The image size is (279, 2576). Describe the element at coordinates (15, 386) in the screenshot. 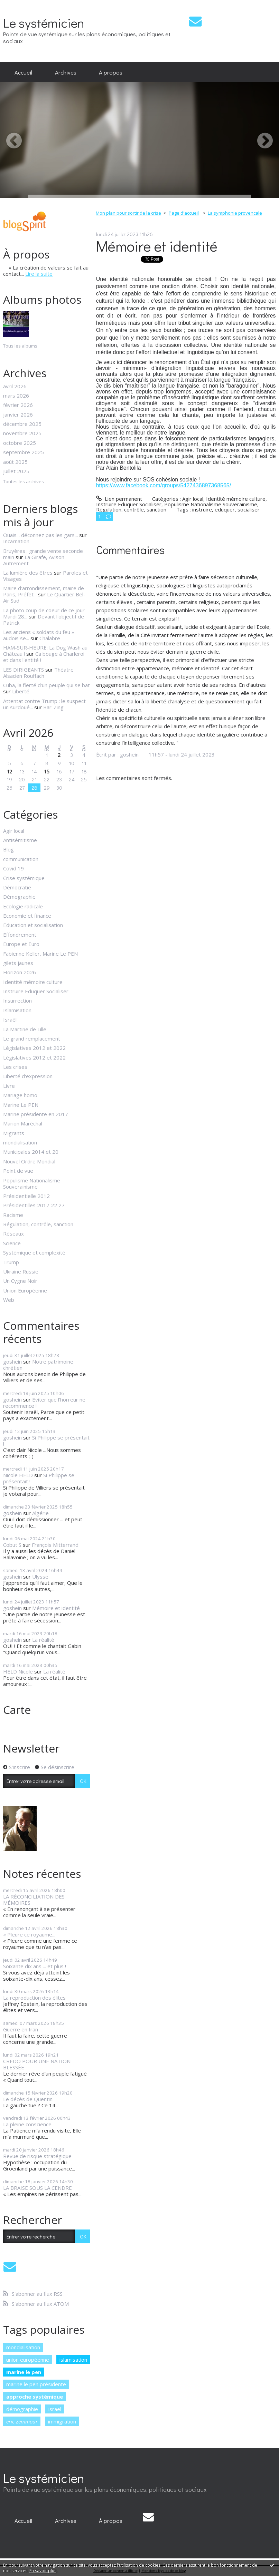

I see `avril 2026` at that location.